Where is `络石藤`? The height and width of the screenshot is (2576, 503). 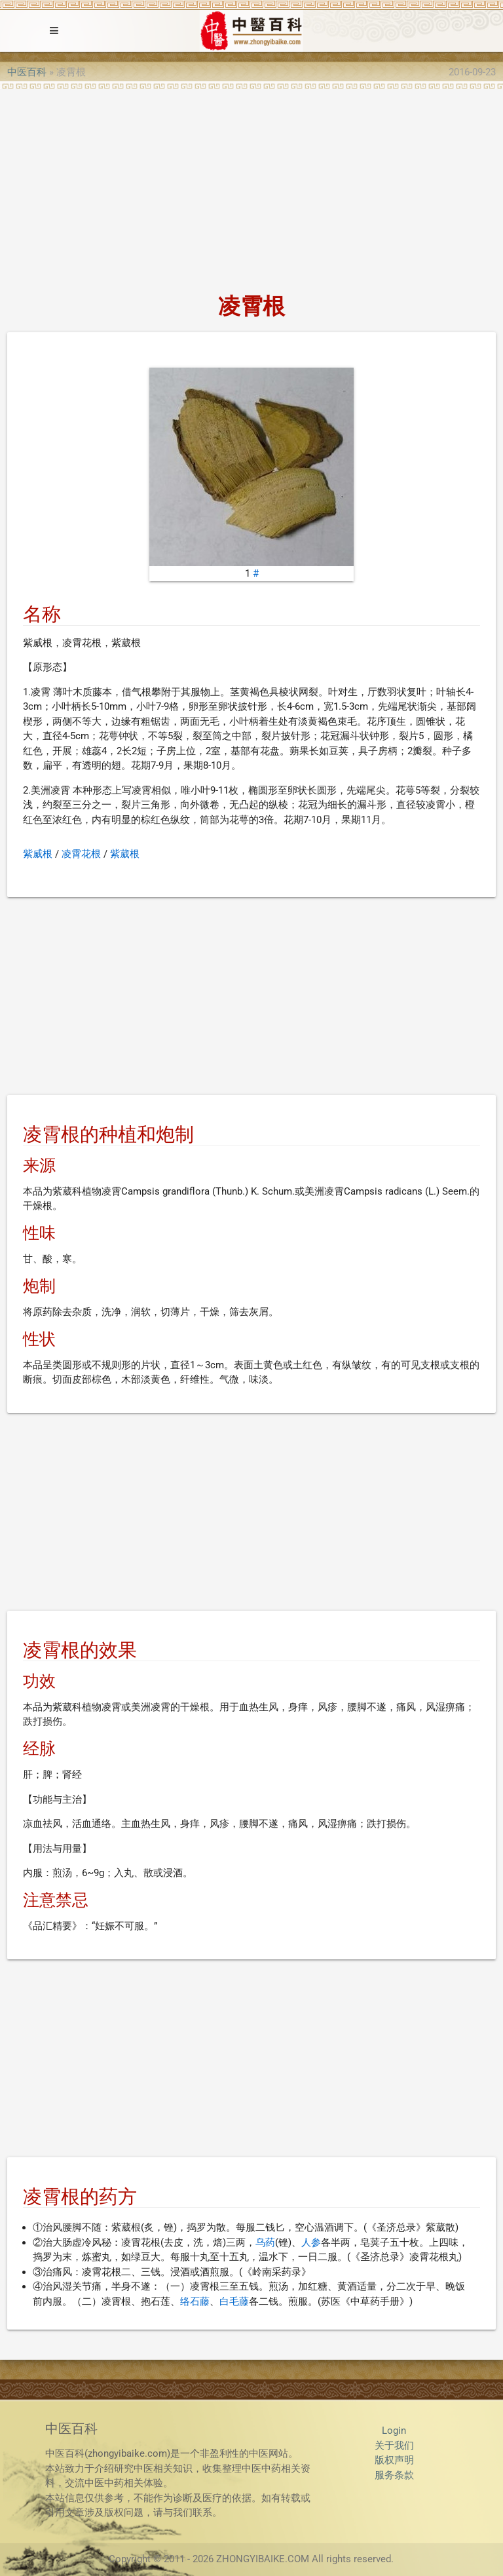
络石藤 is located at coordinates (195, 2301).